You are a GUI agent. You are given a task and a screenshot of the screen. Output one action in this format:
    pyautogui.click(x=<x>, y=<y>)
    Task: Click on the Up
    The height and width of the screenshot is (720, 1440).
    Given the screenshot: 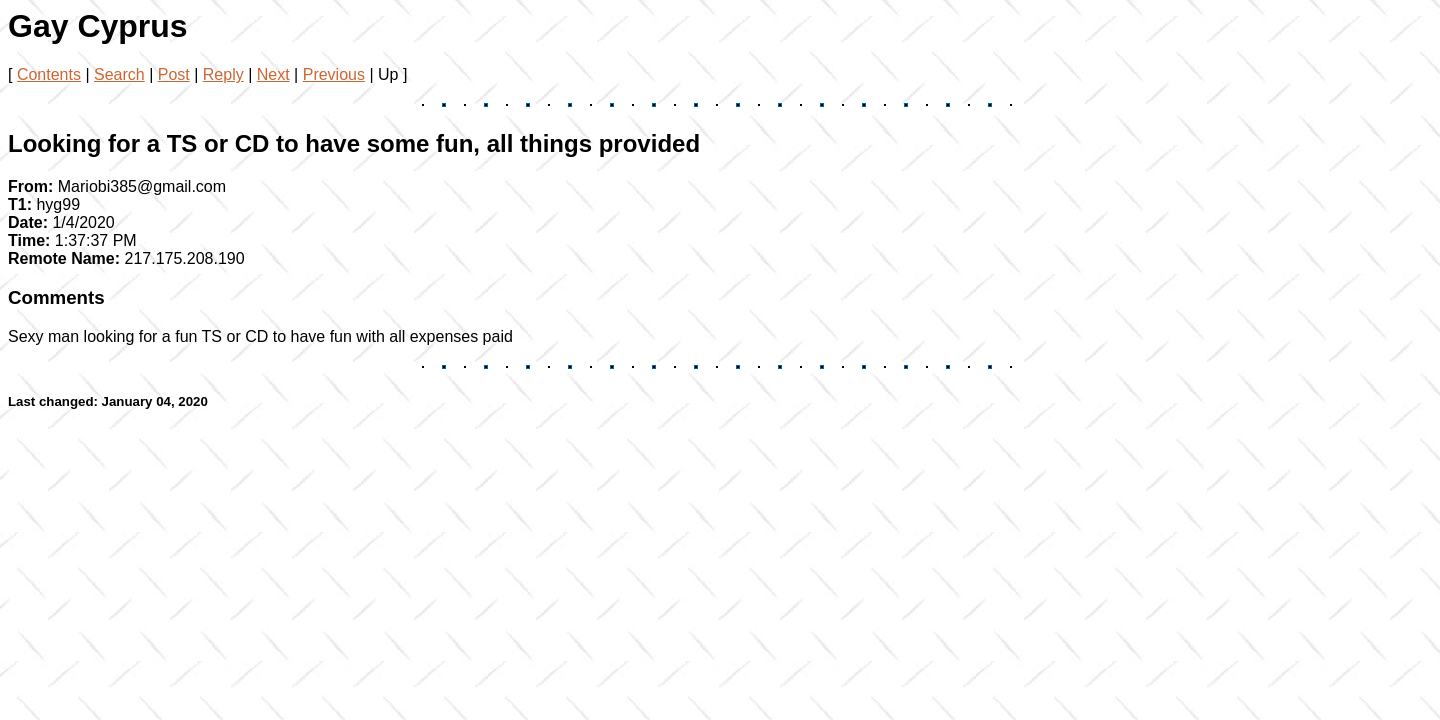 What is the action you would take?
    pyautogui.click(x=388, y=74)
    